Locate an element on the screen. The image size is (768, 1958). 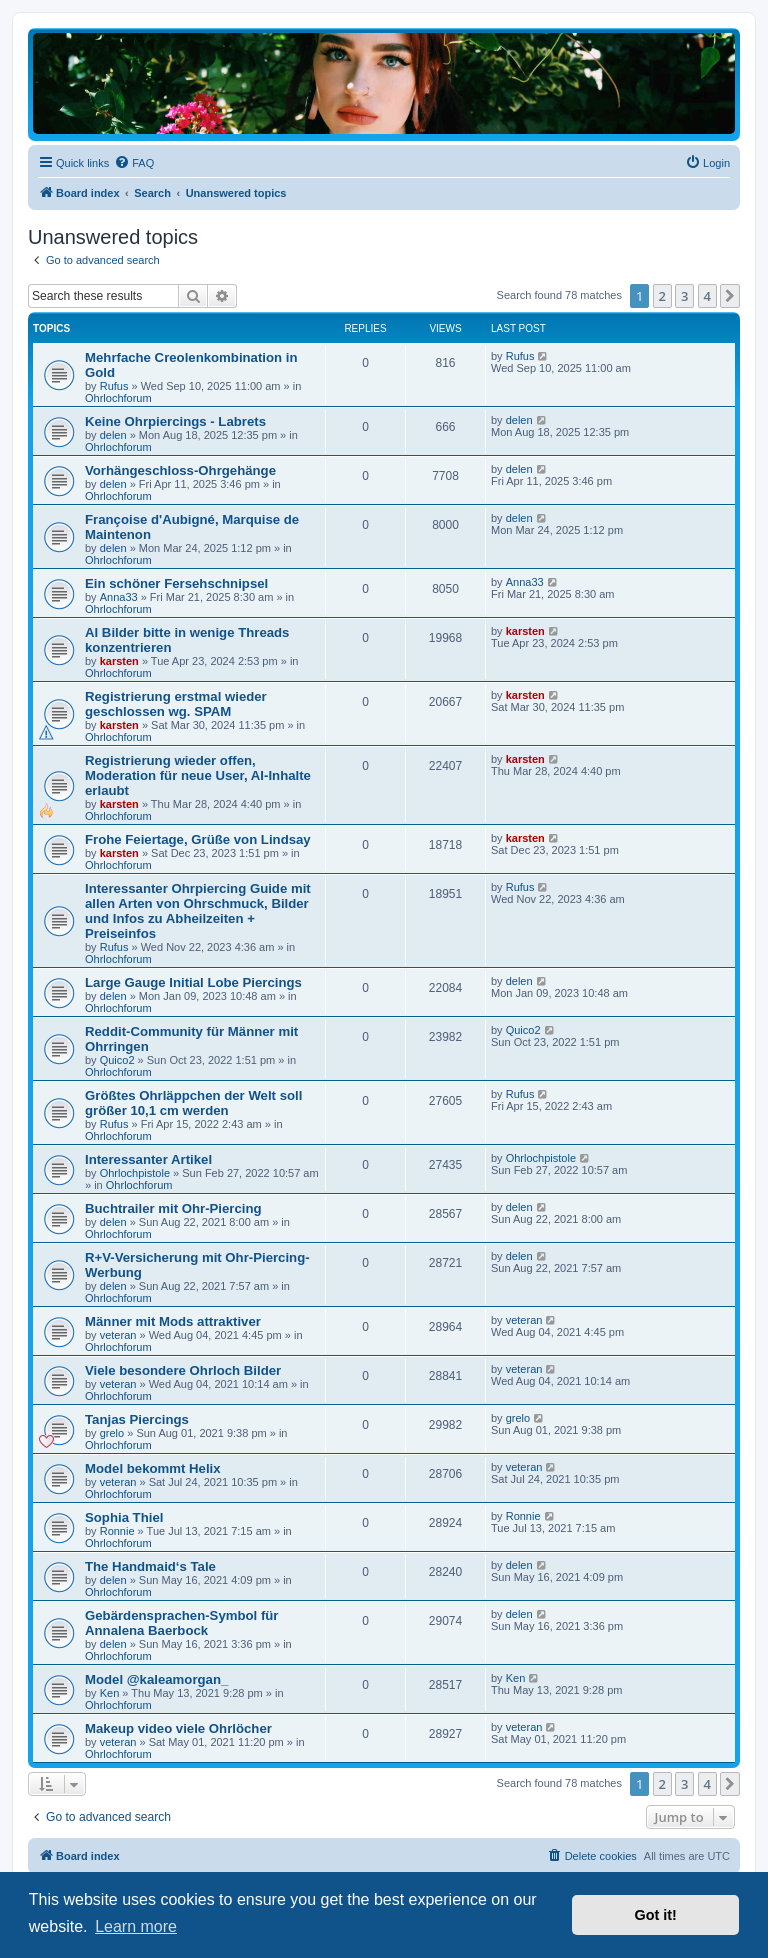
Large Gauge Initial Lobe Piercings is located at coordinates (193, 982).